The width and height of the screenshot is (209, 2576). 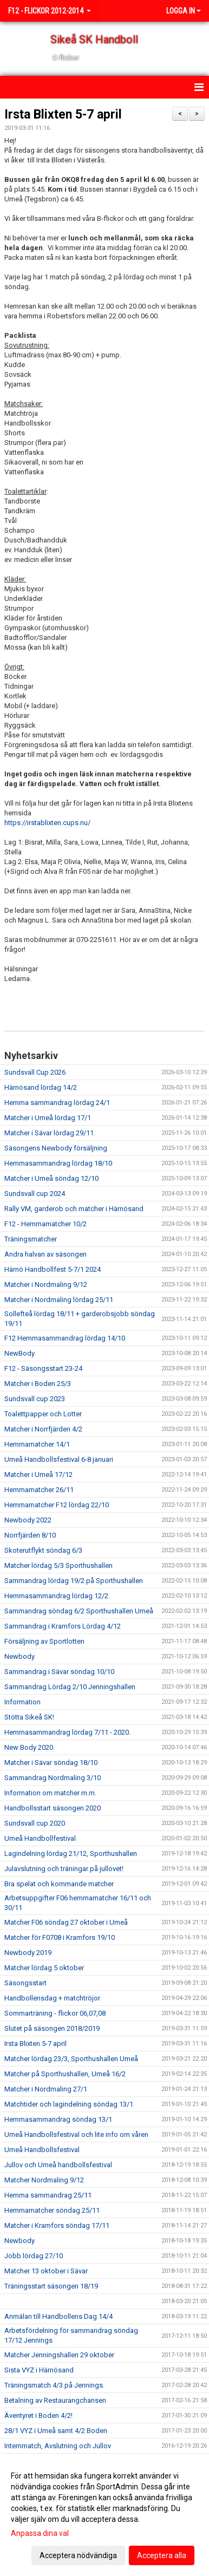 What do you see at coordinates (73, 1581) in the screenshot?
I see `Sammandrag lördag 19/2 på Sporthushallen` at bounding box center [73, 1581].